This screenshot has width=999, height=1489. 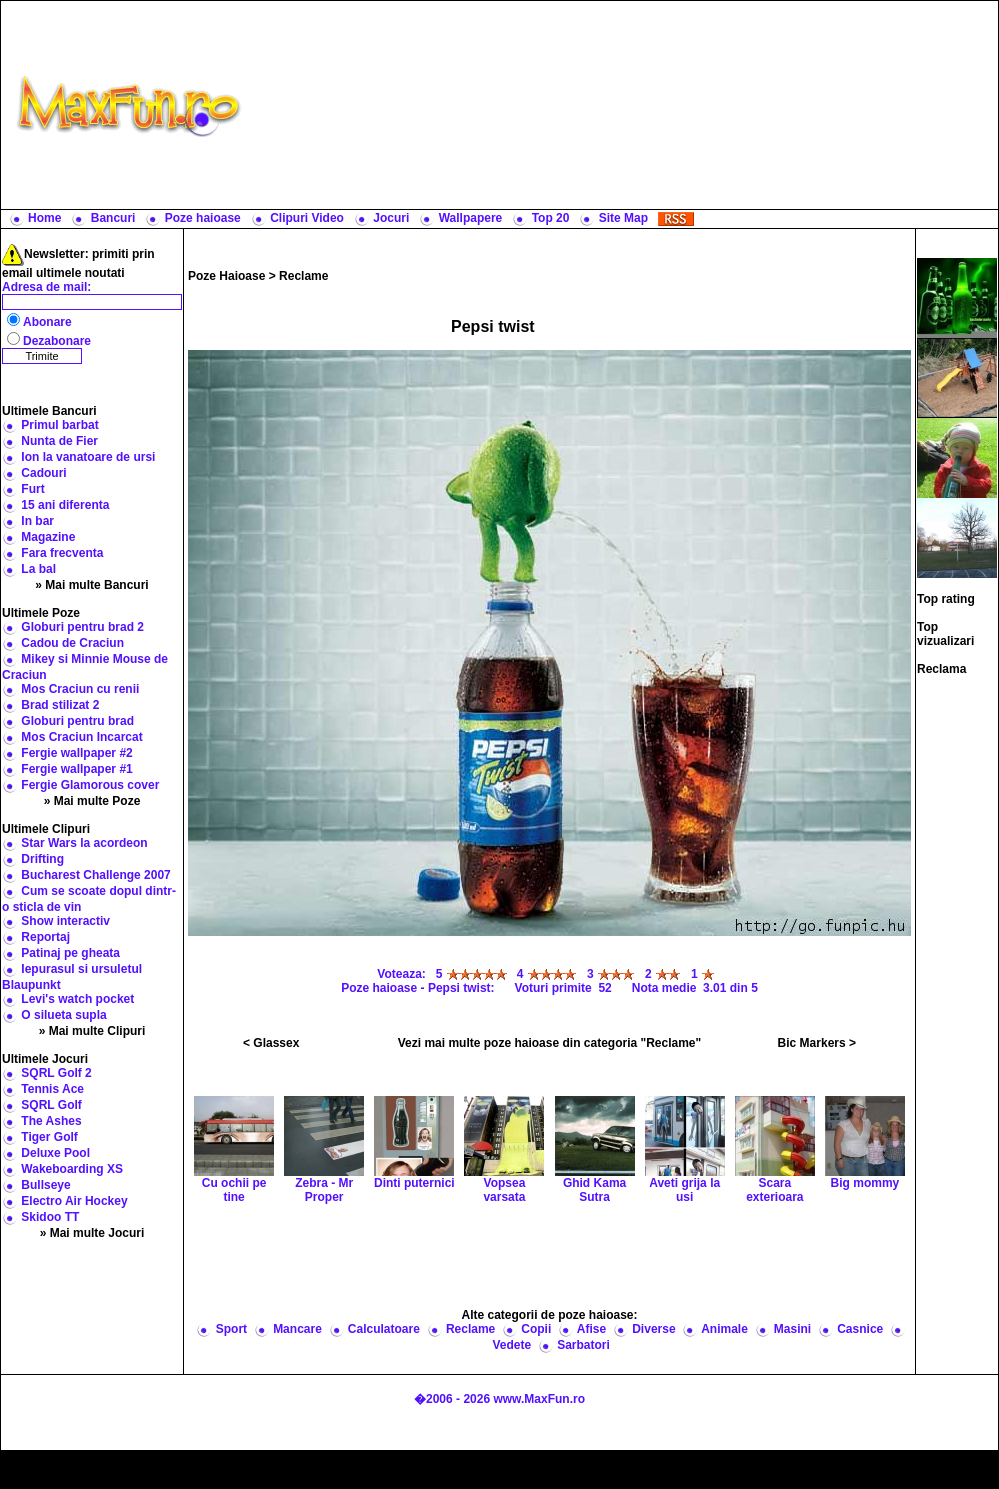 I want to click on Skidoo TT, so click(x=50, y=1217).